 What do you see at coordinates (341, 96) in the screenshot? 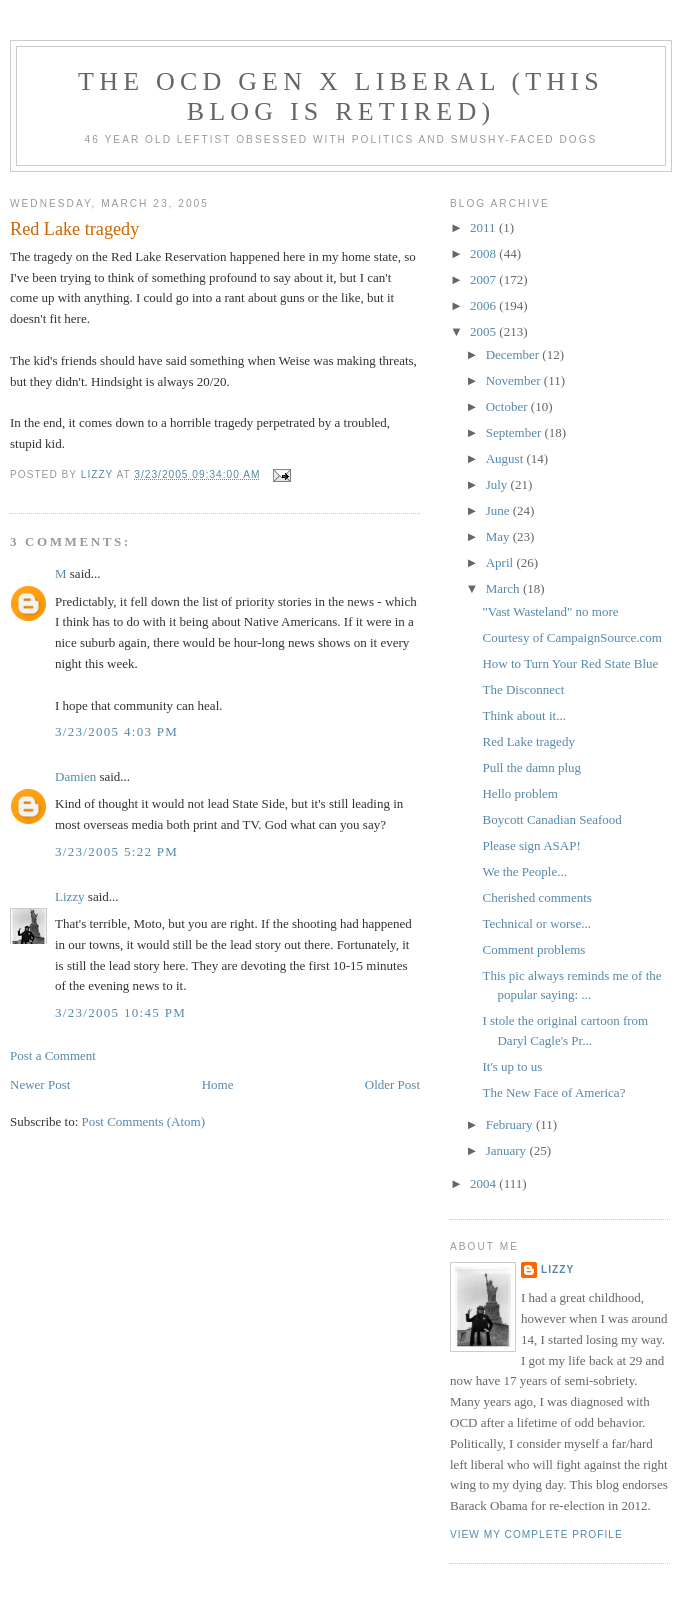
I see `The OCD Gen X Liberal (this blog is retired)` at bounding box center [341, 96].